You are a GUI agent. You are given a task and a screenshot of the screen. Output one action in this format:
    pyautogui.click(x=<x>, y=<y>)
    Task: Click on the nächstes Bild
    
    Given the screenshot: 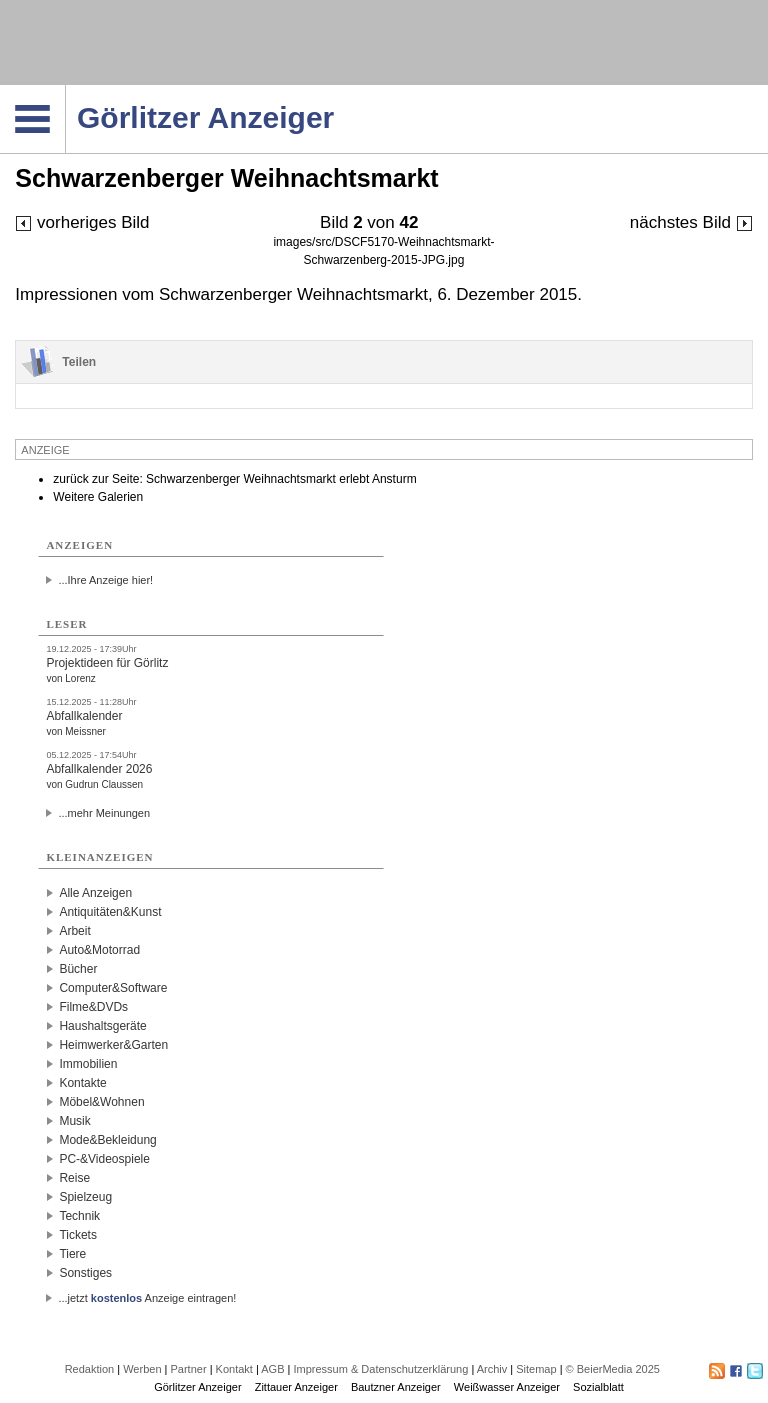 What is the action you would take?
    pyautogui.click(x=691, y=222)
    